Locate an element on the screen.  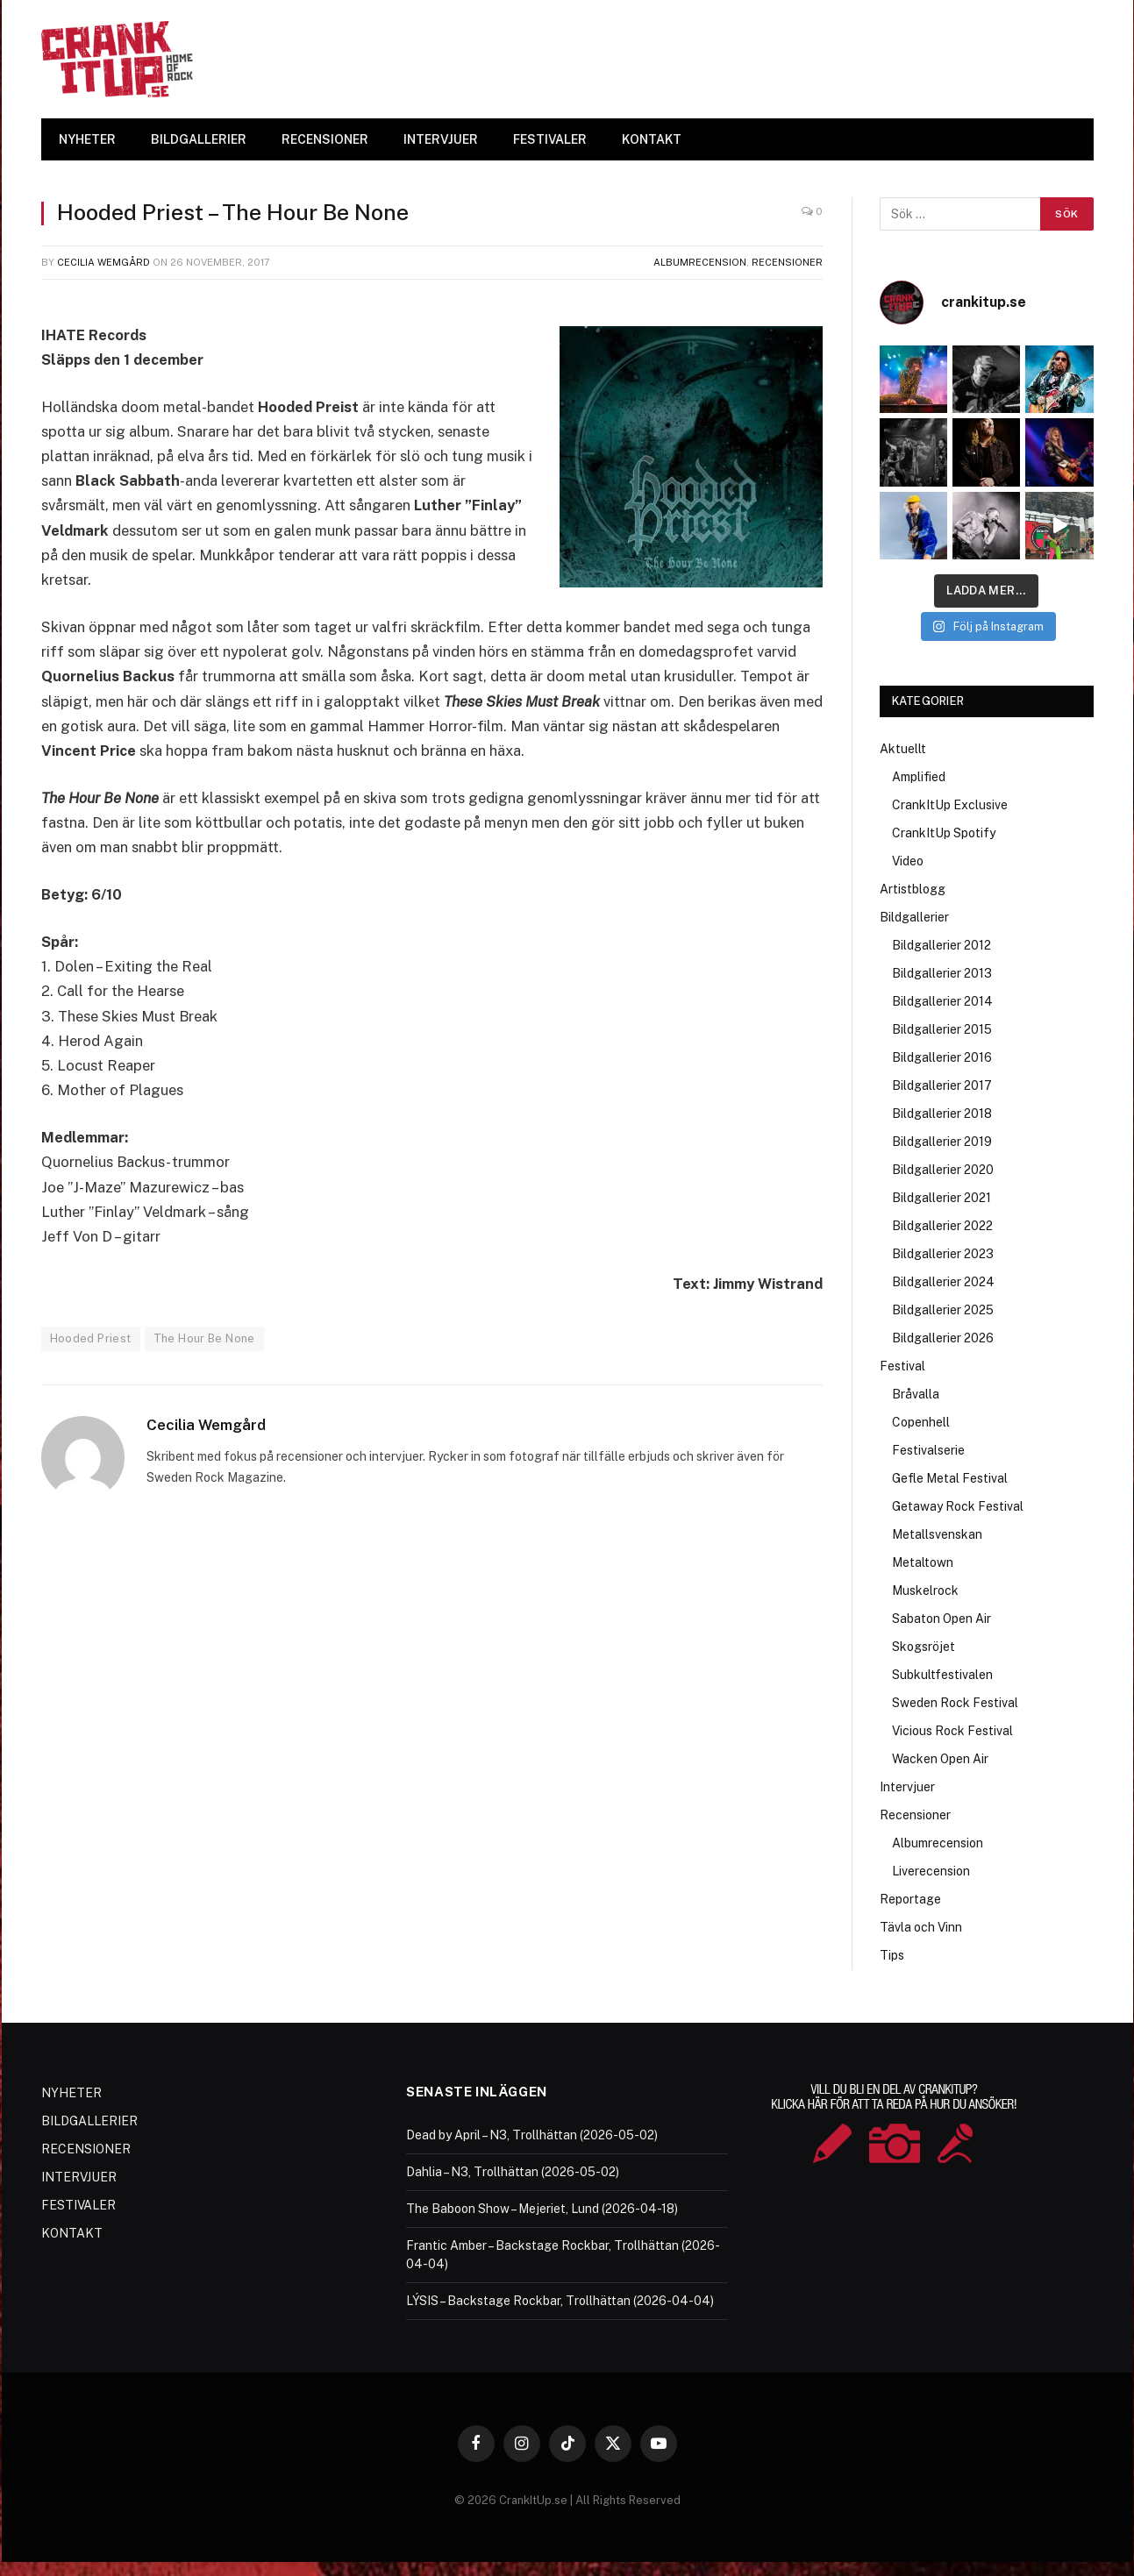
Sweden Rock Festival is located at coordinates (955, 1703).